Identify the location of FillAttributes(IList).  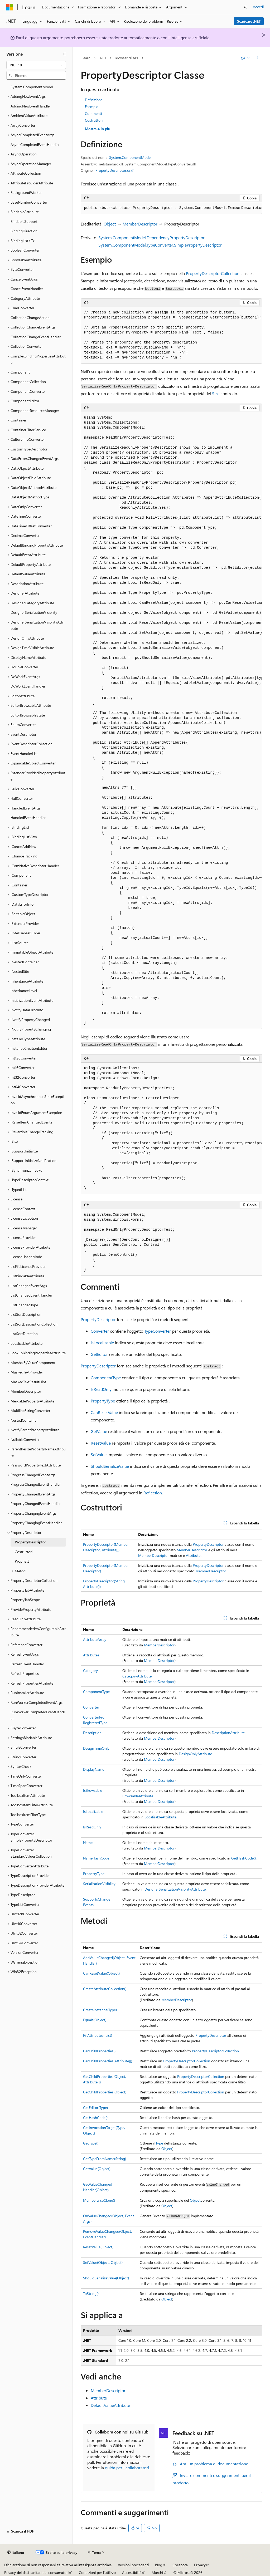
(97, 2035).